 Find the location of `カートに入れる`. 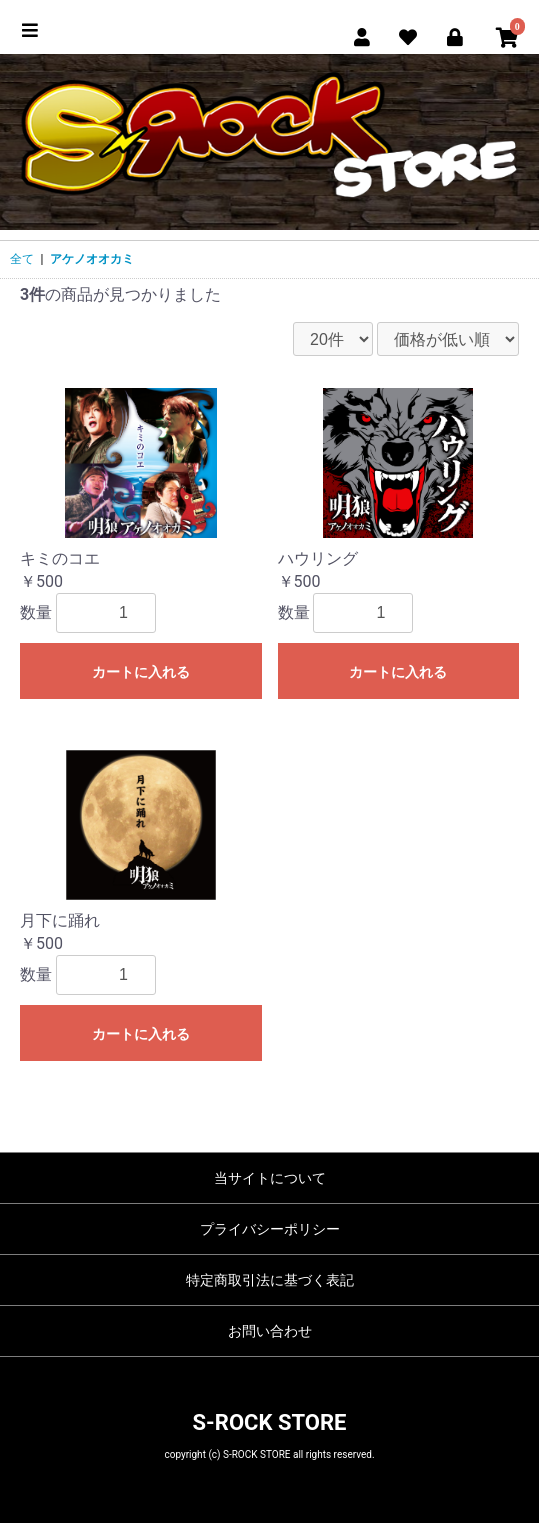

カートに入れる is located at coordinates (141, 672).